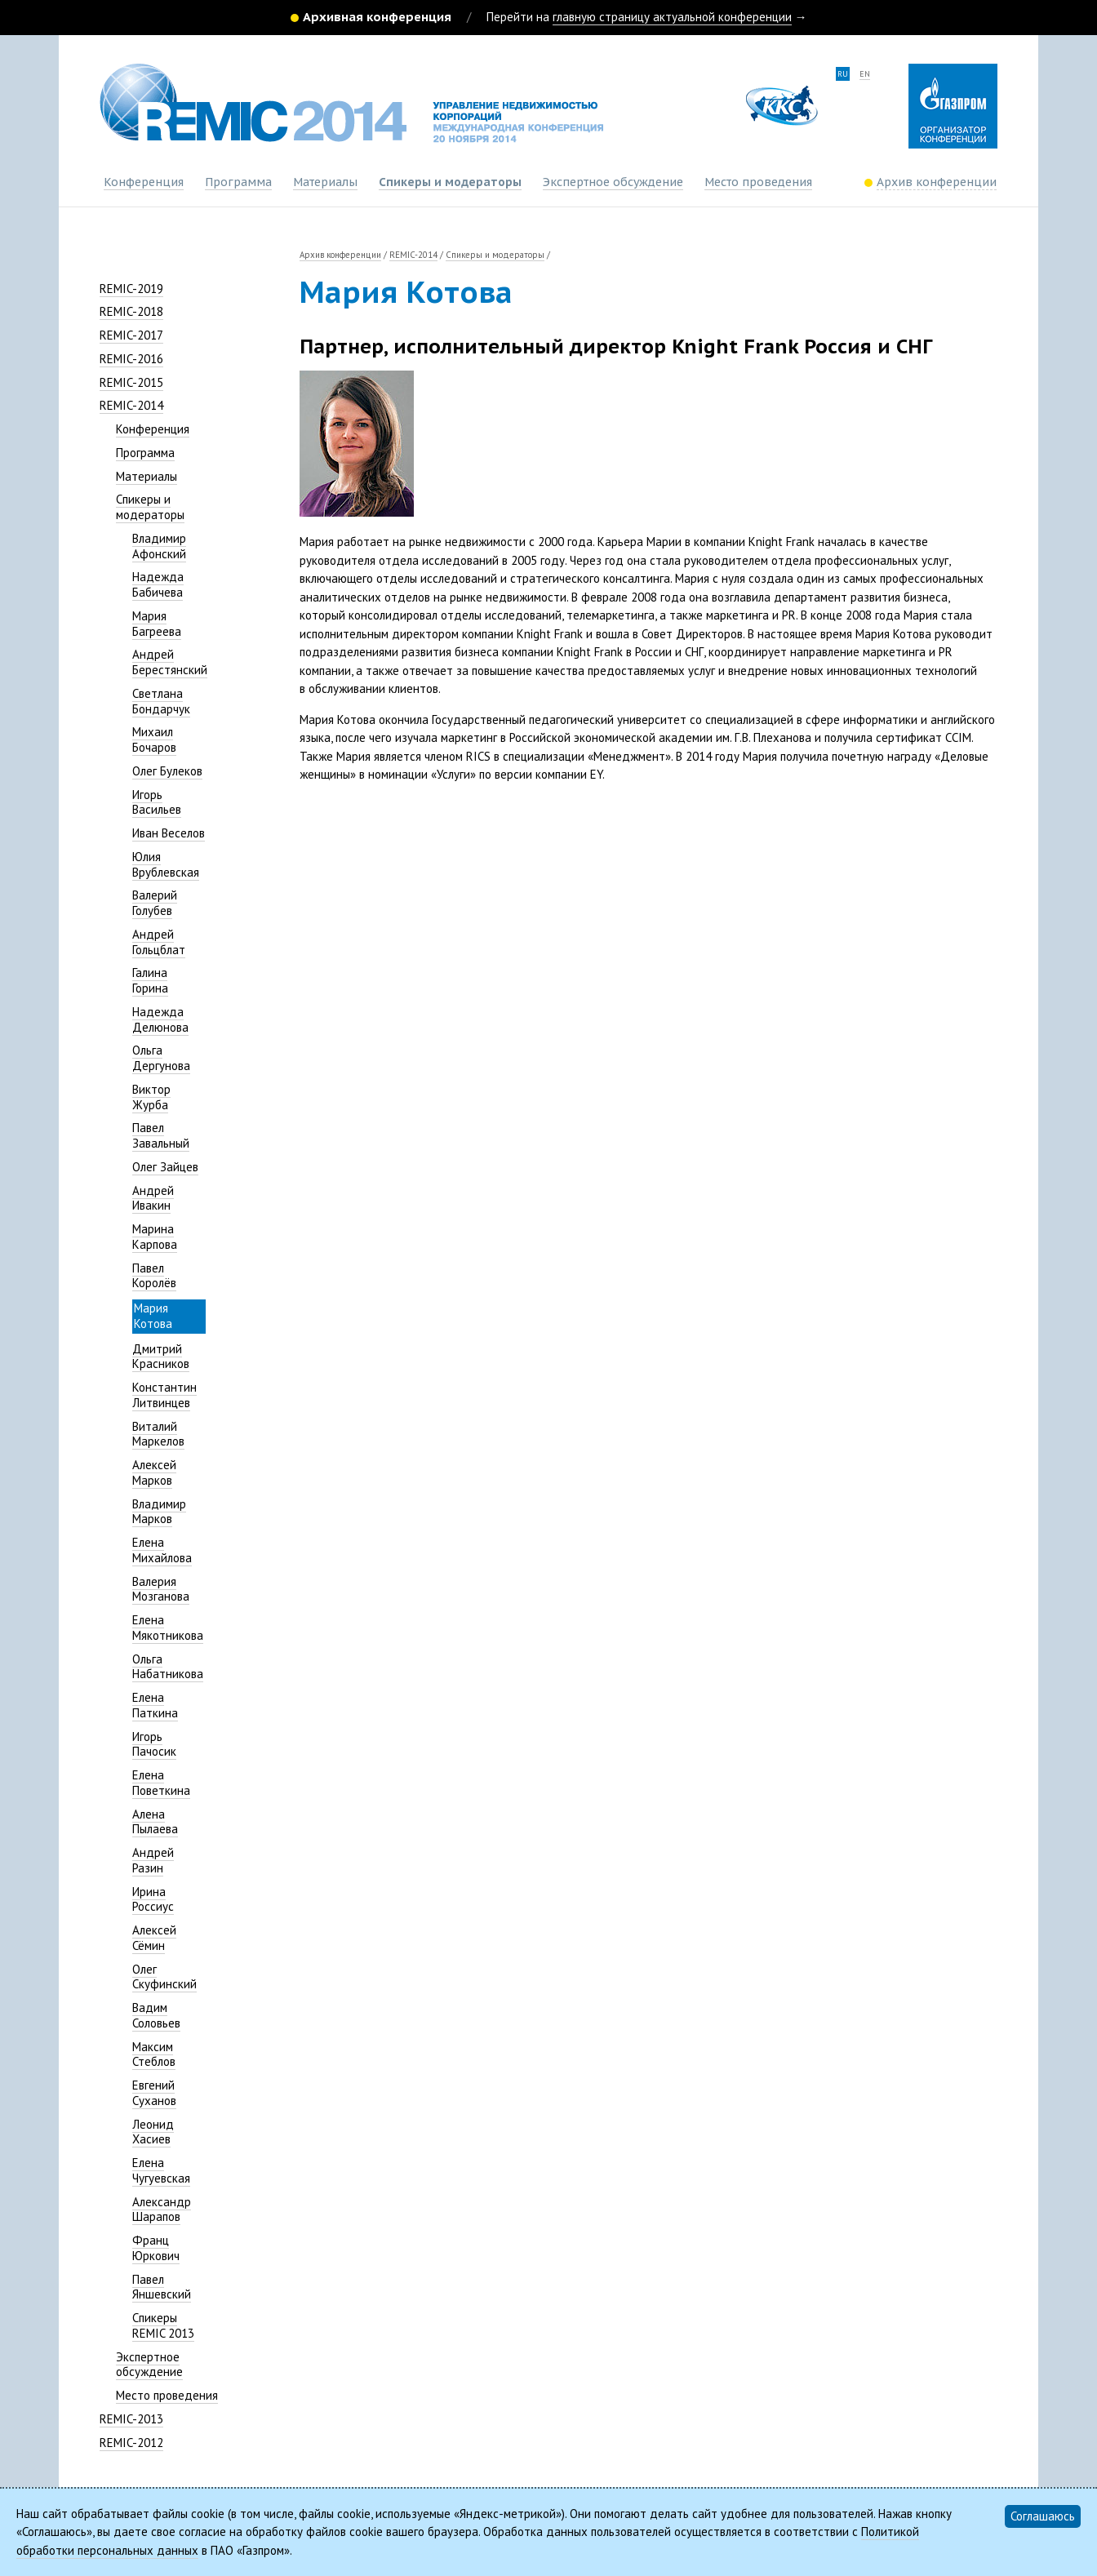 Image resolution: width=1097 pixels, height=2576 pixels. What do you see at coordinates (156, 2015) in the screenshot?
I see `Вадим Соловьев` at bounding box center [156, 2015].